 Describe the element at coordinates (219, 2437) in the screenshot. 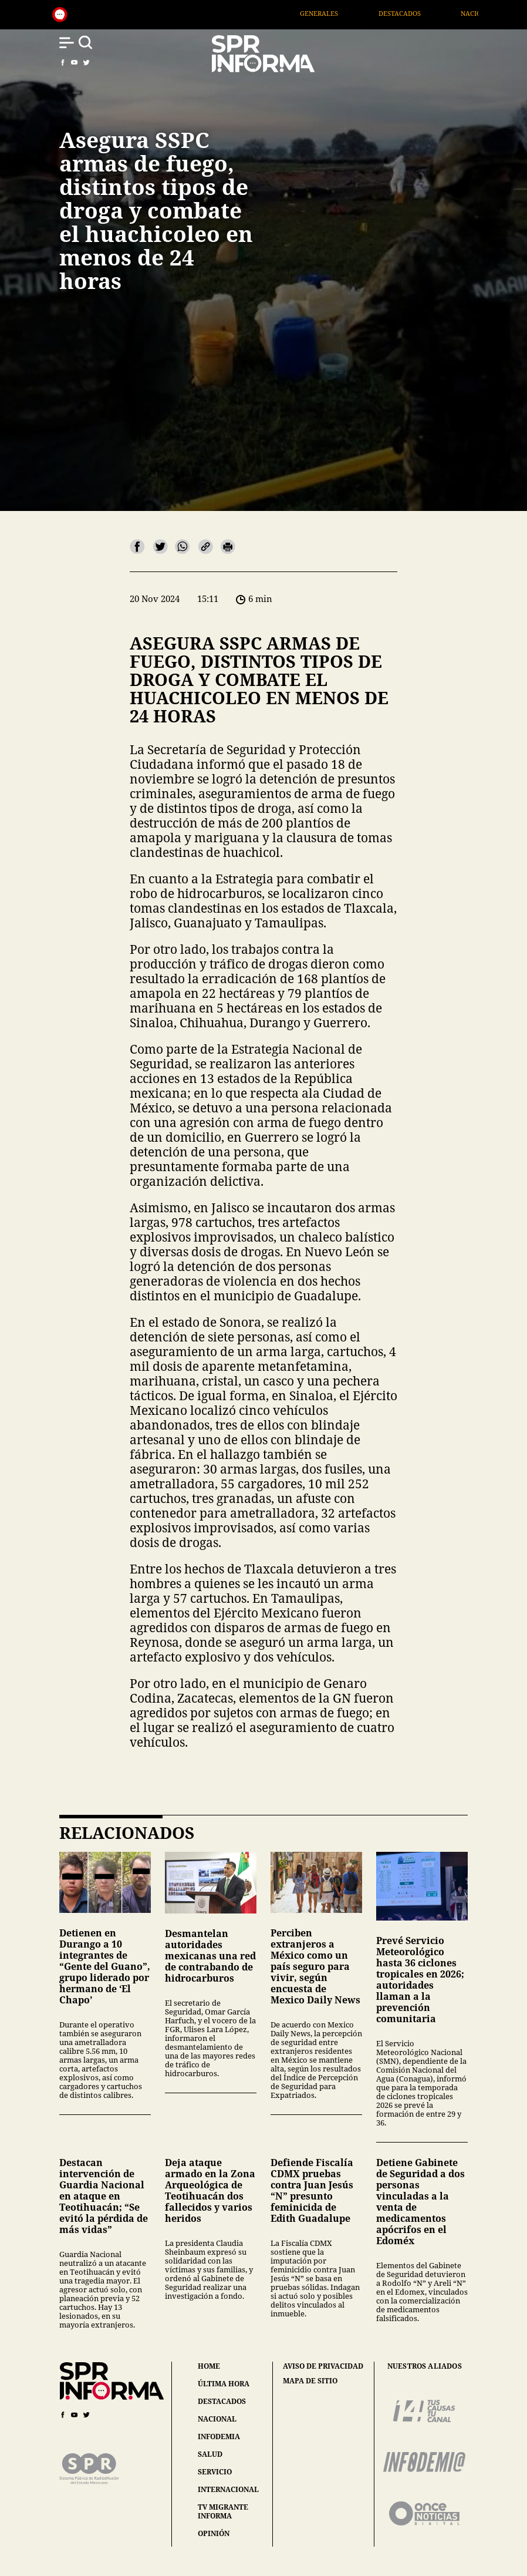

I see `infodemia` at that location.